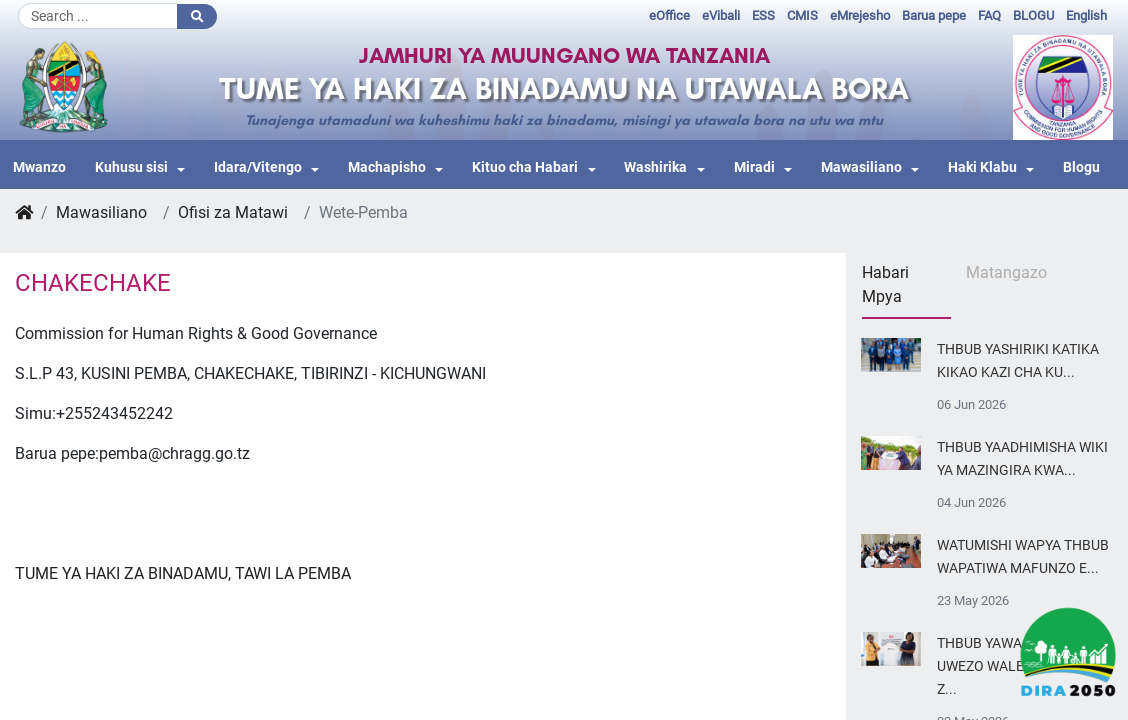  I want to click on Haki Klabu, so click(982, 167).